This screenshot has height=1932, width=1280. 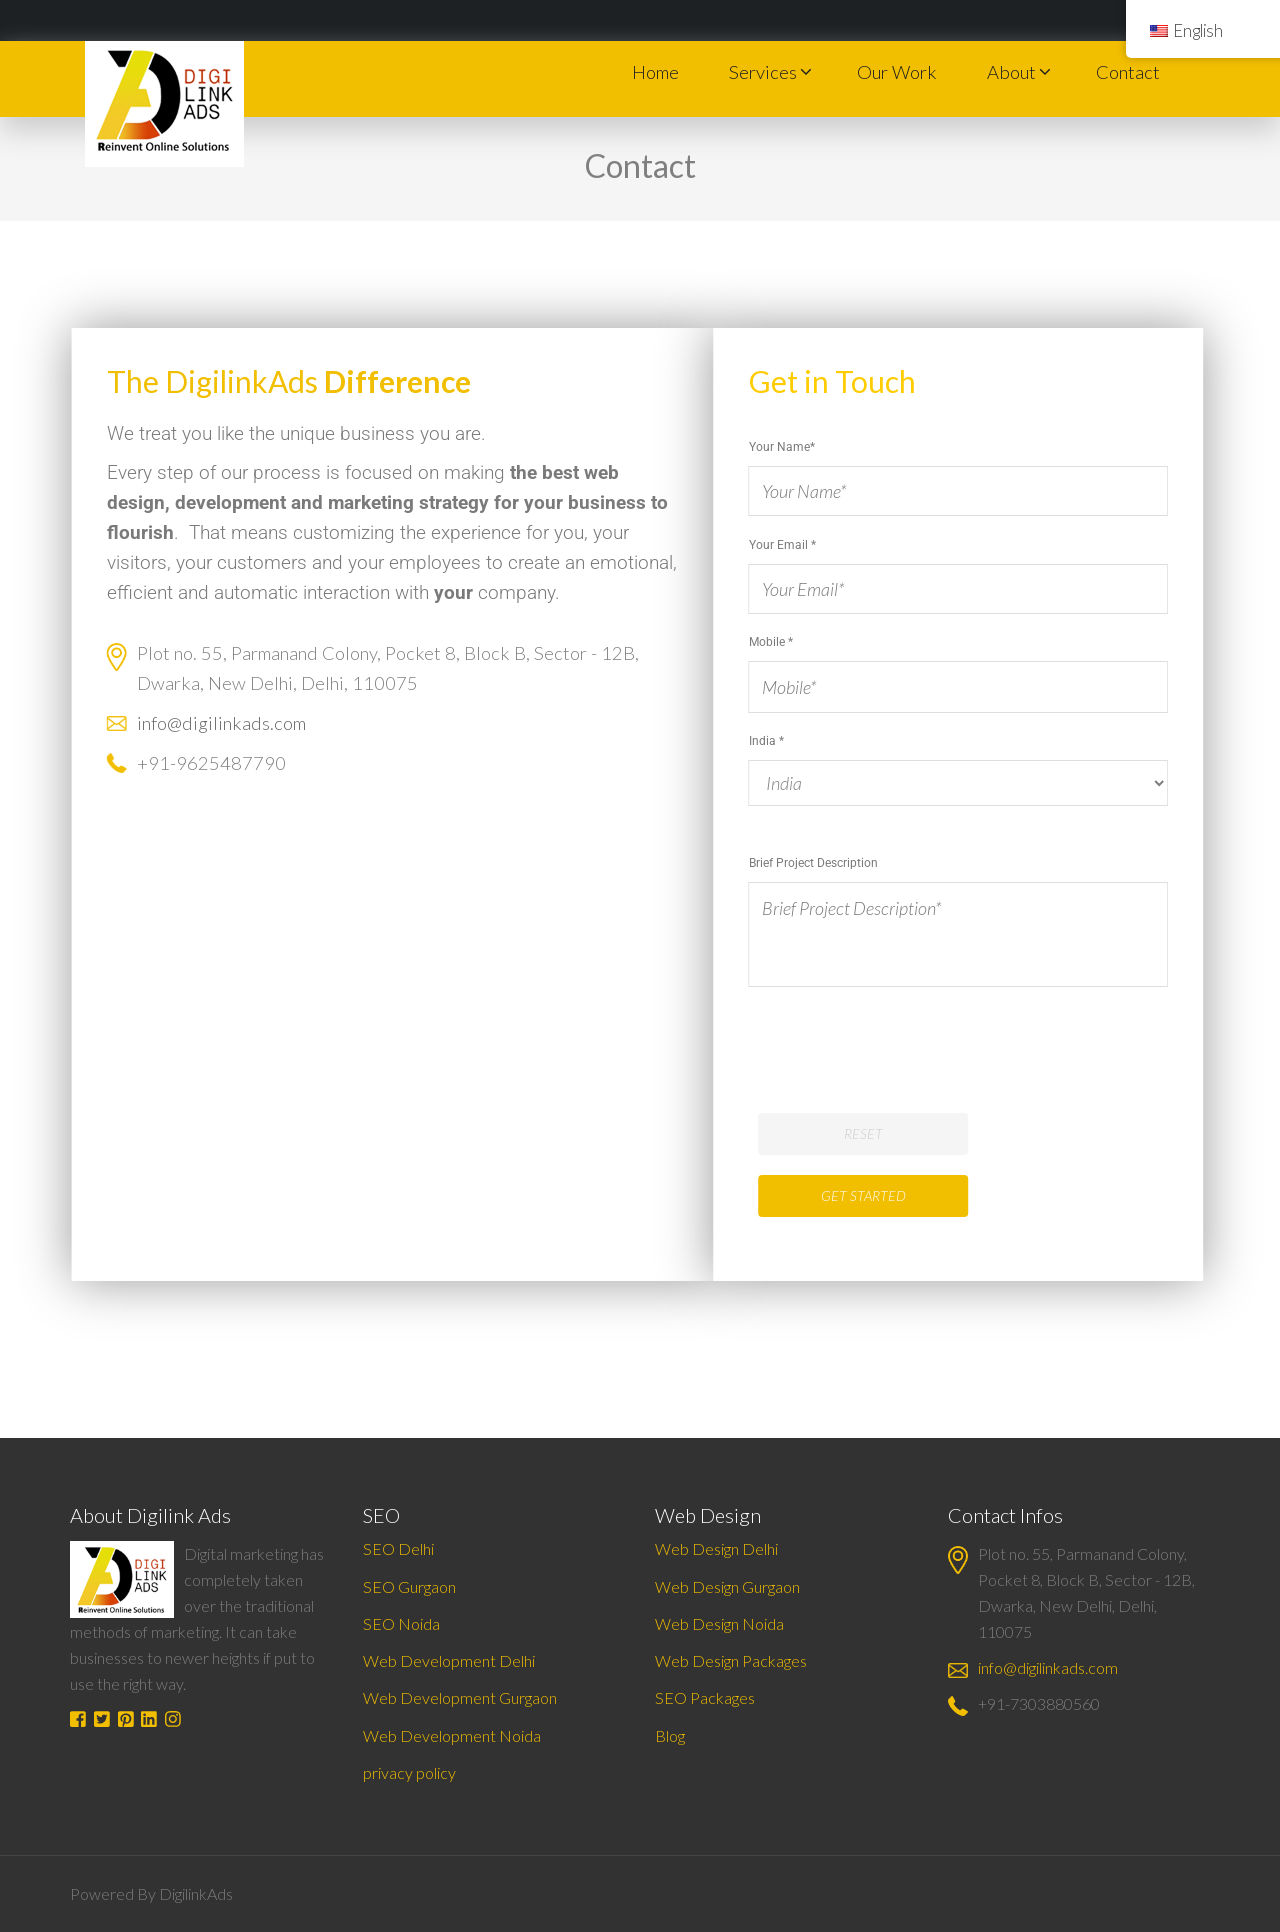 I want to click on India *, so click(x=971, y=968).